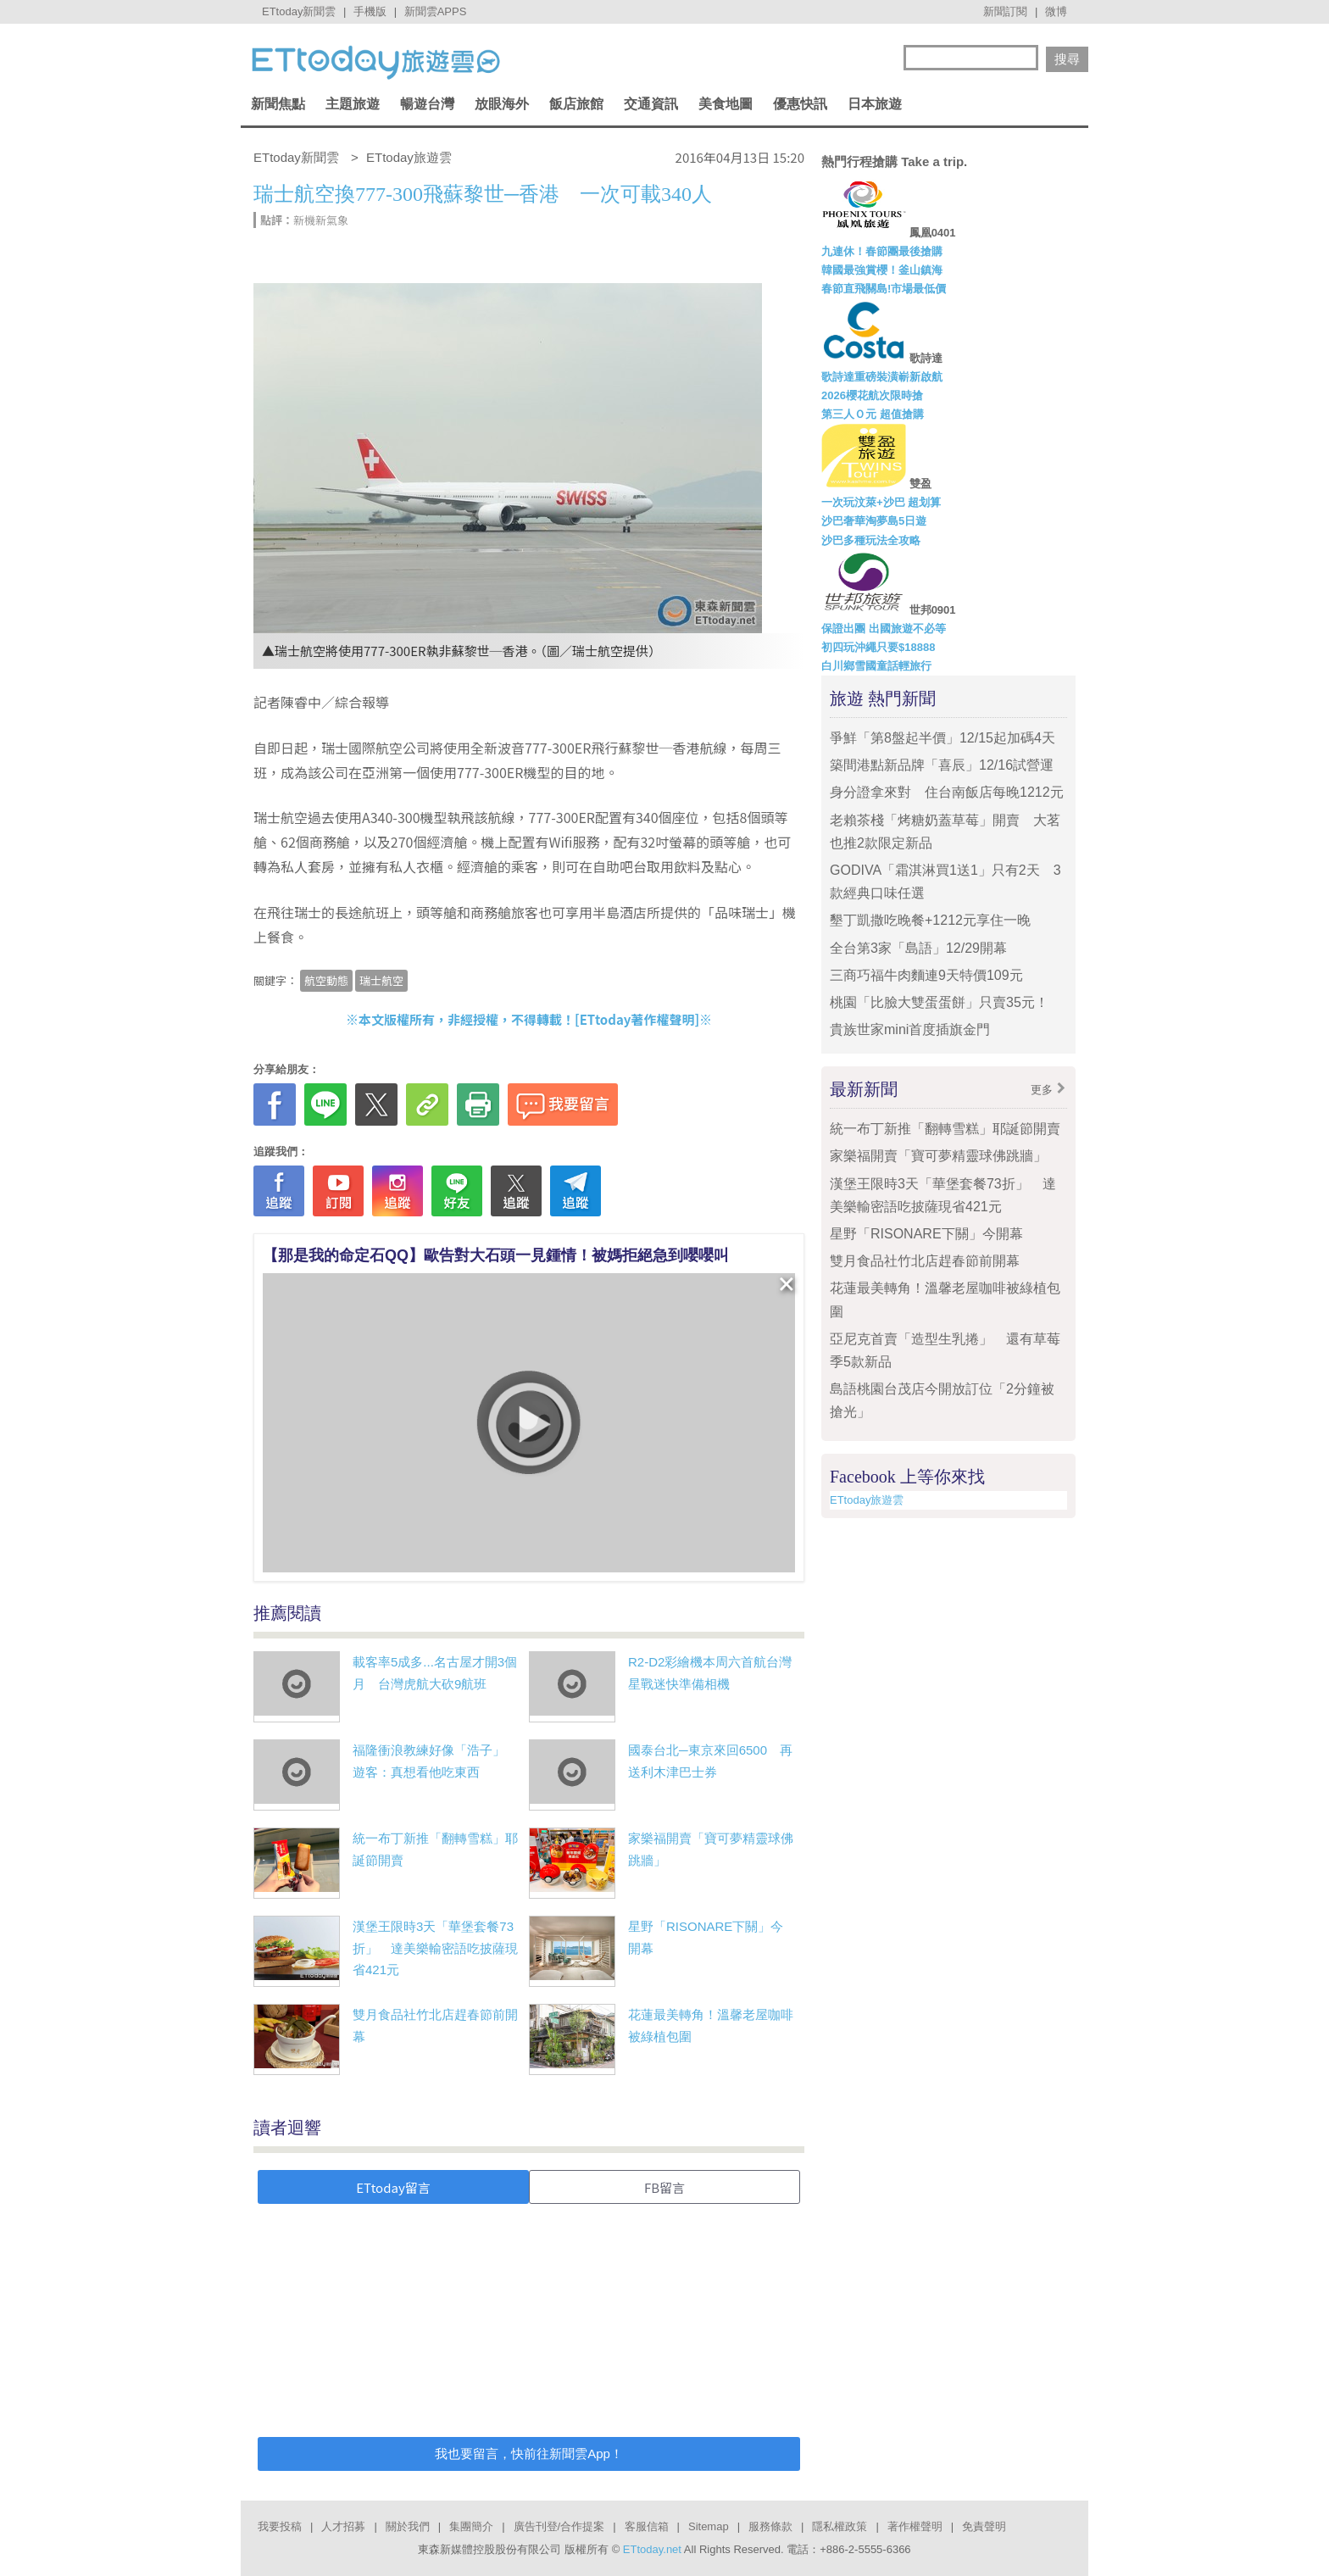  What do you see at coordinates (918, 948) in the screenshot?
I see `全台第3家「島語」12/29開幕` at bounding box center [918, 948].